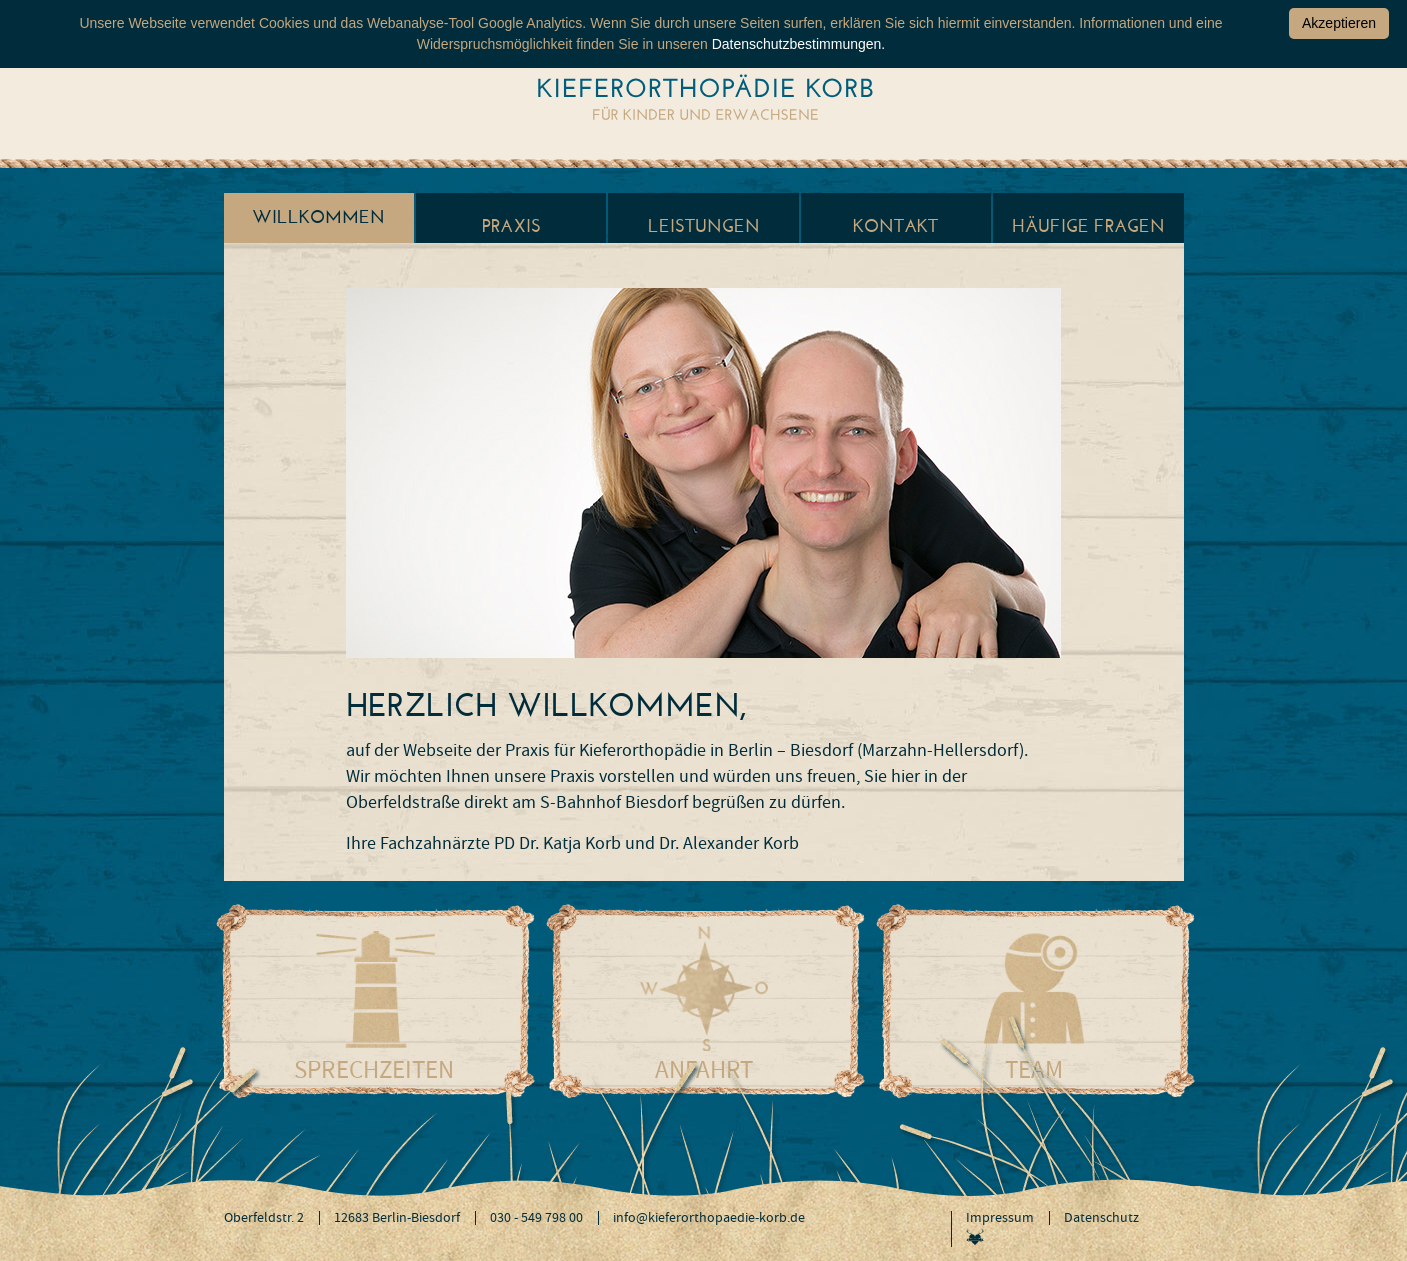  Describe the element at coordinates (975, 1236) in the screenshot. I see `Werbeagentur Jagdfieber Dresden` at that location.